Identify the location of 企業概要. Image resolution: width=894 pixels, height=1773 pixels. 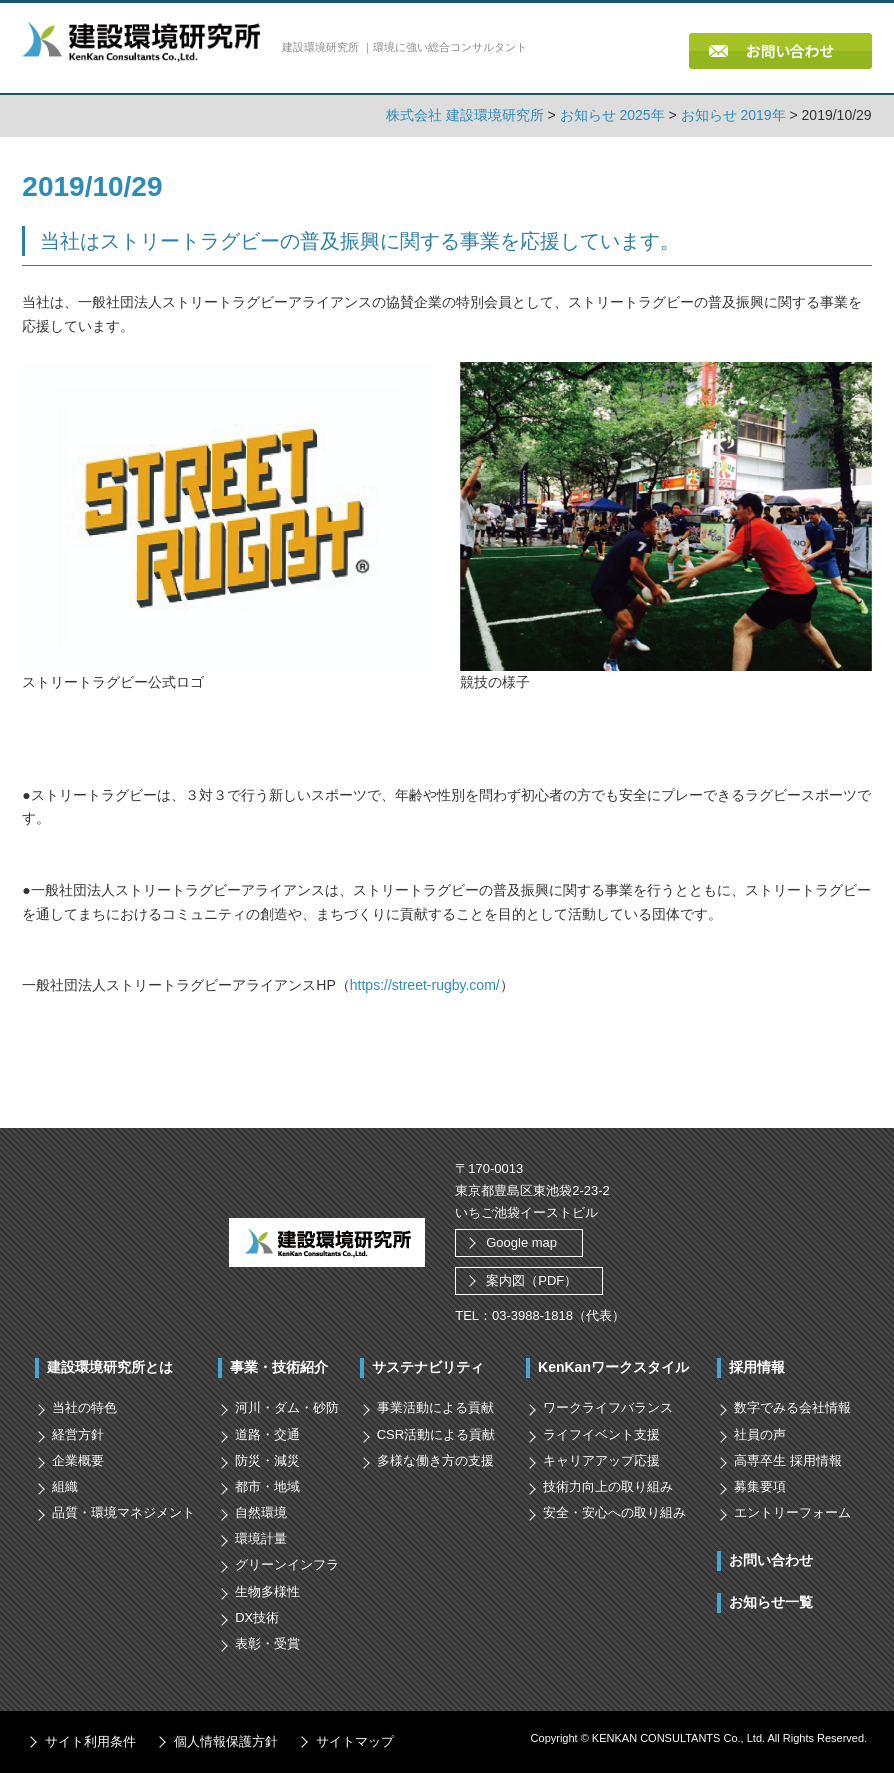
(78, 1460).